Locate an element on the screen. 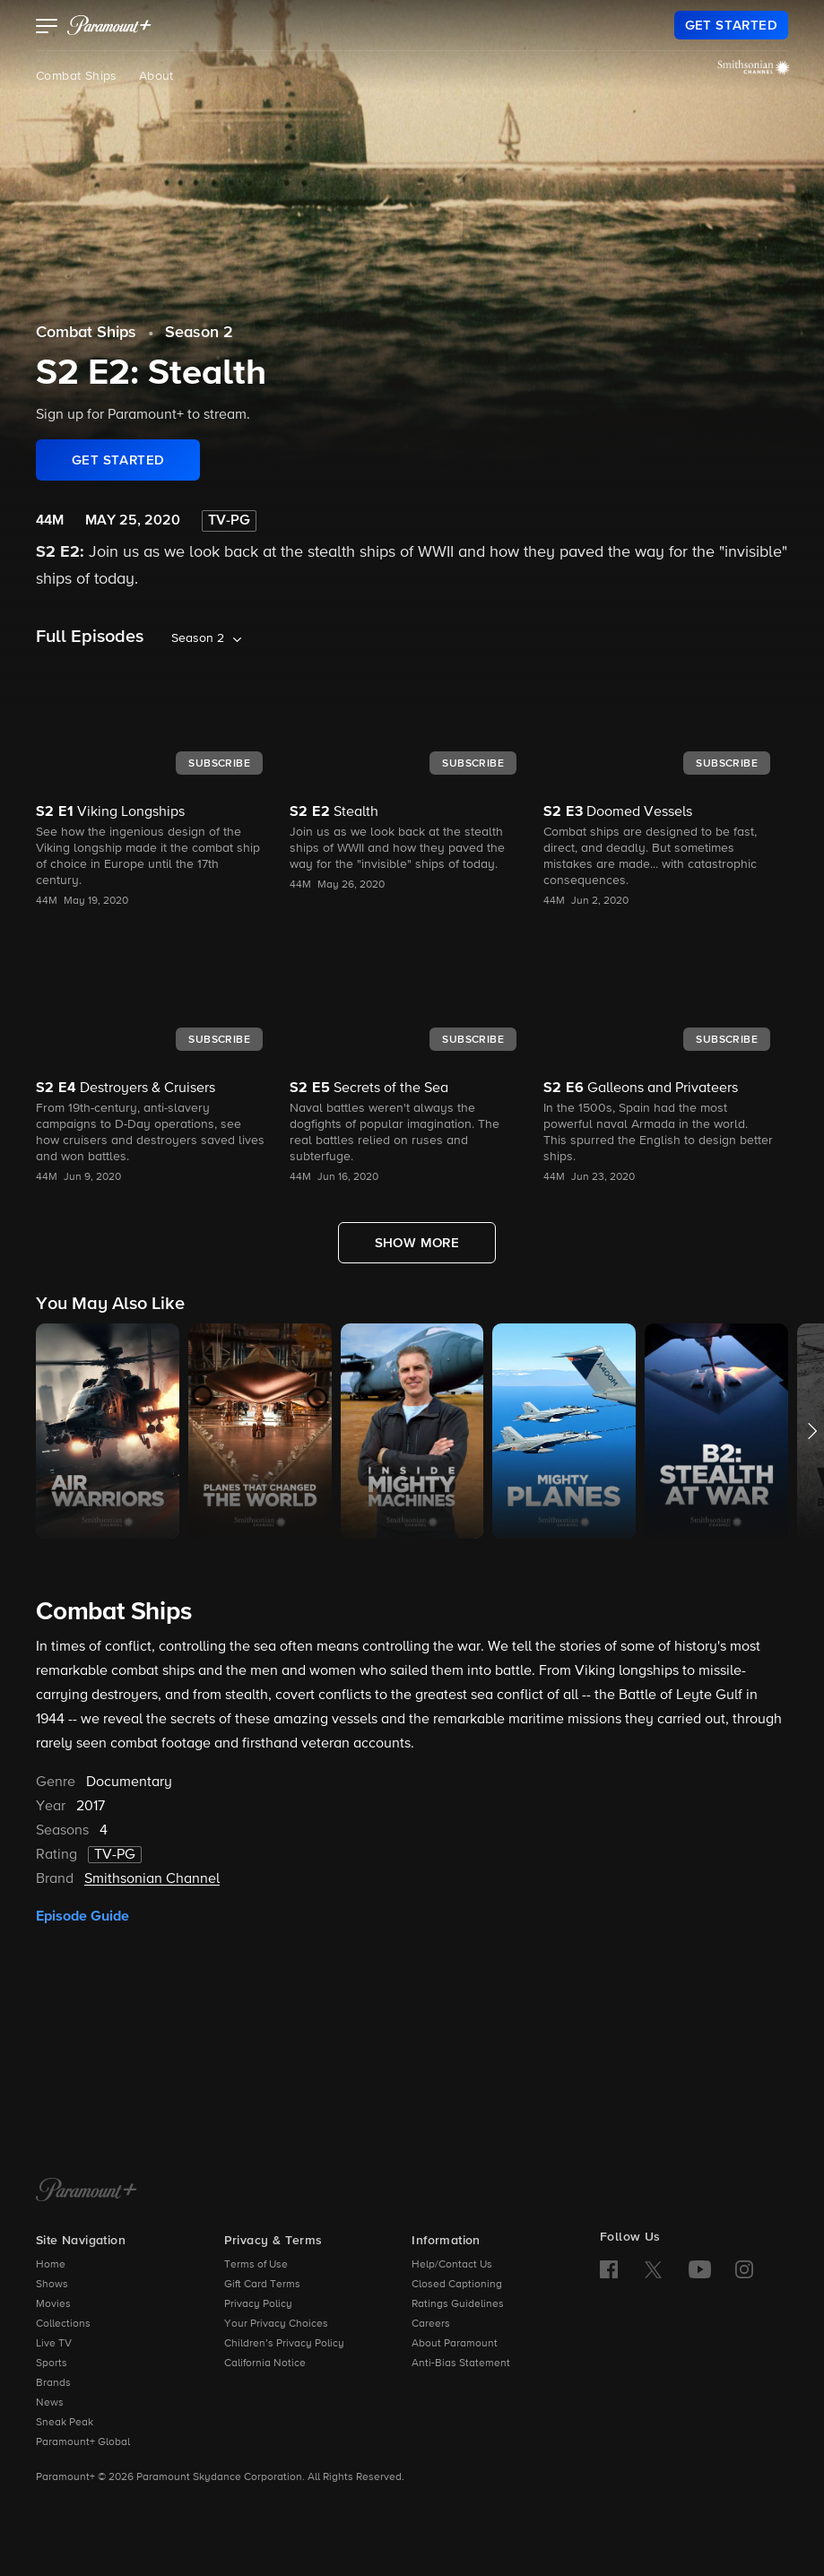 The image size is (824, 2576). [paramount plus] is located at coordinates (109, 25).